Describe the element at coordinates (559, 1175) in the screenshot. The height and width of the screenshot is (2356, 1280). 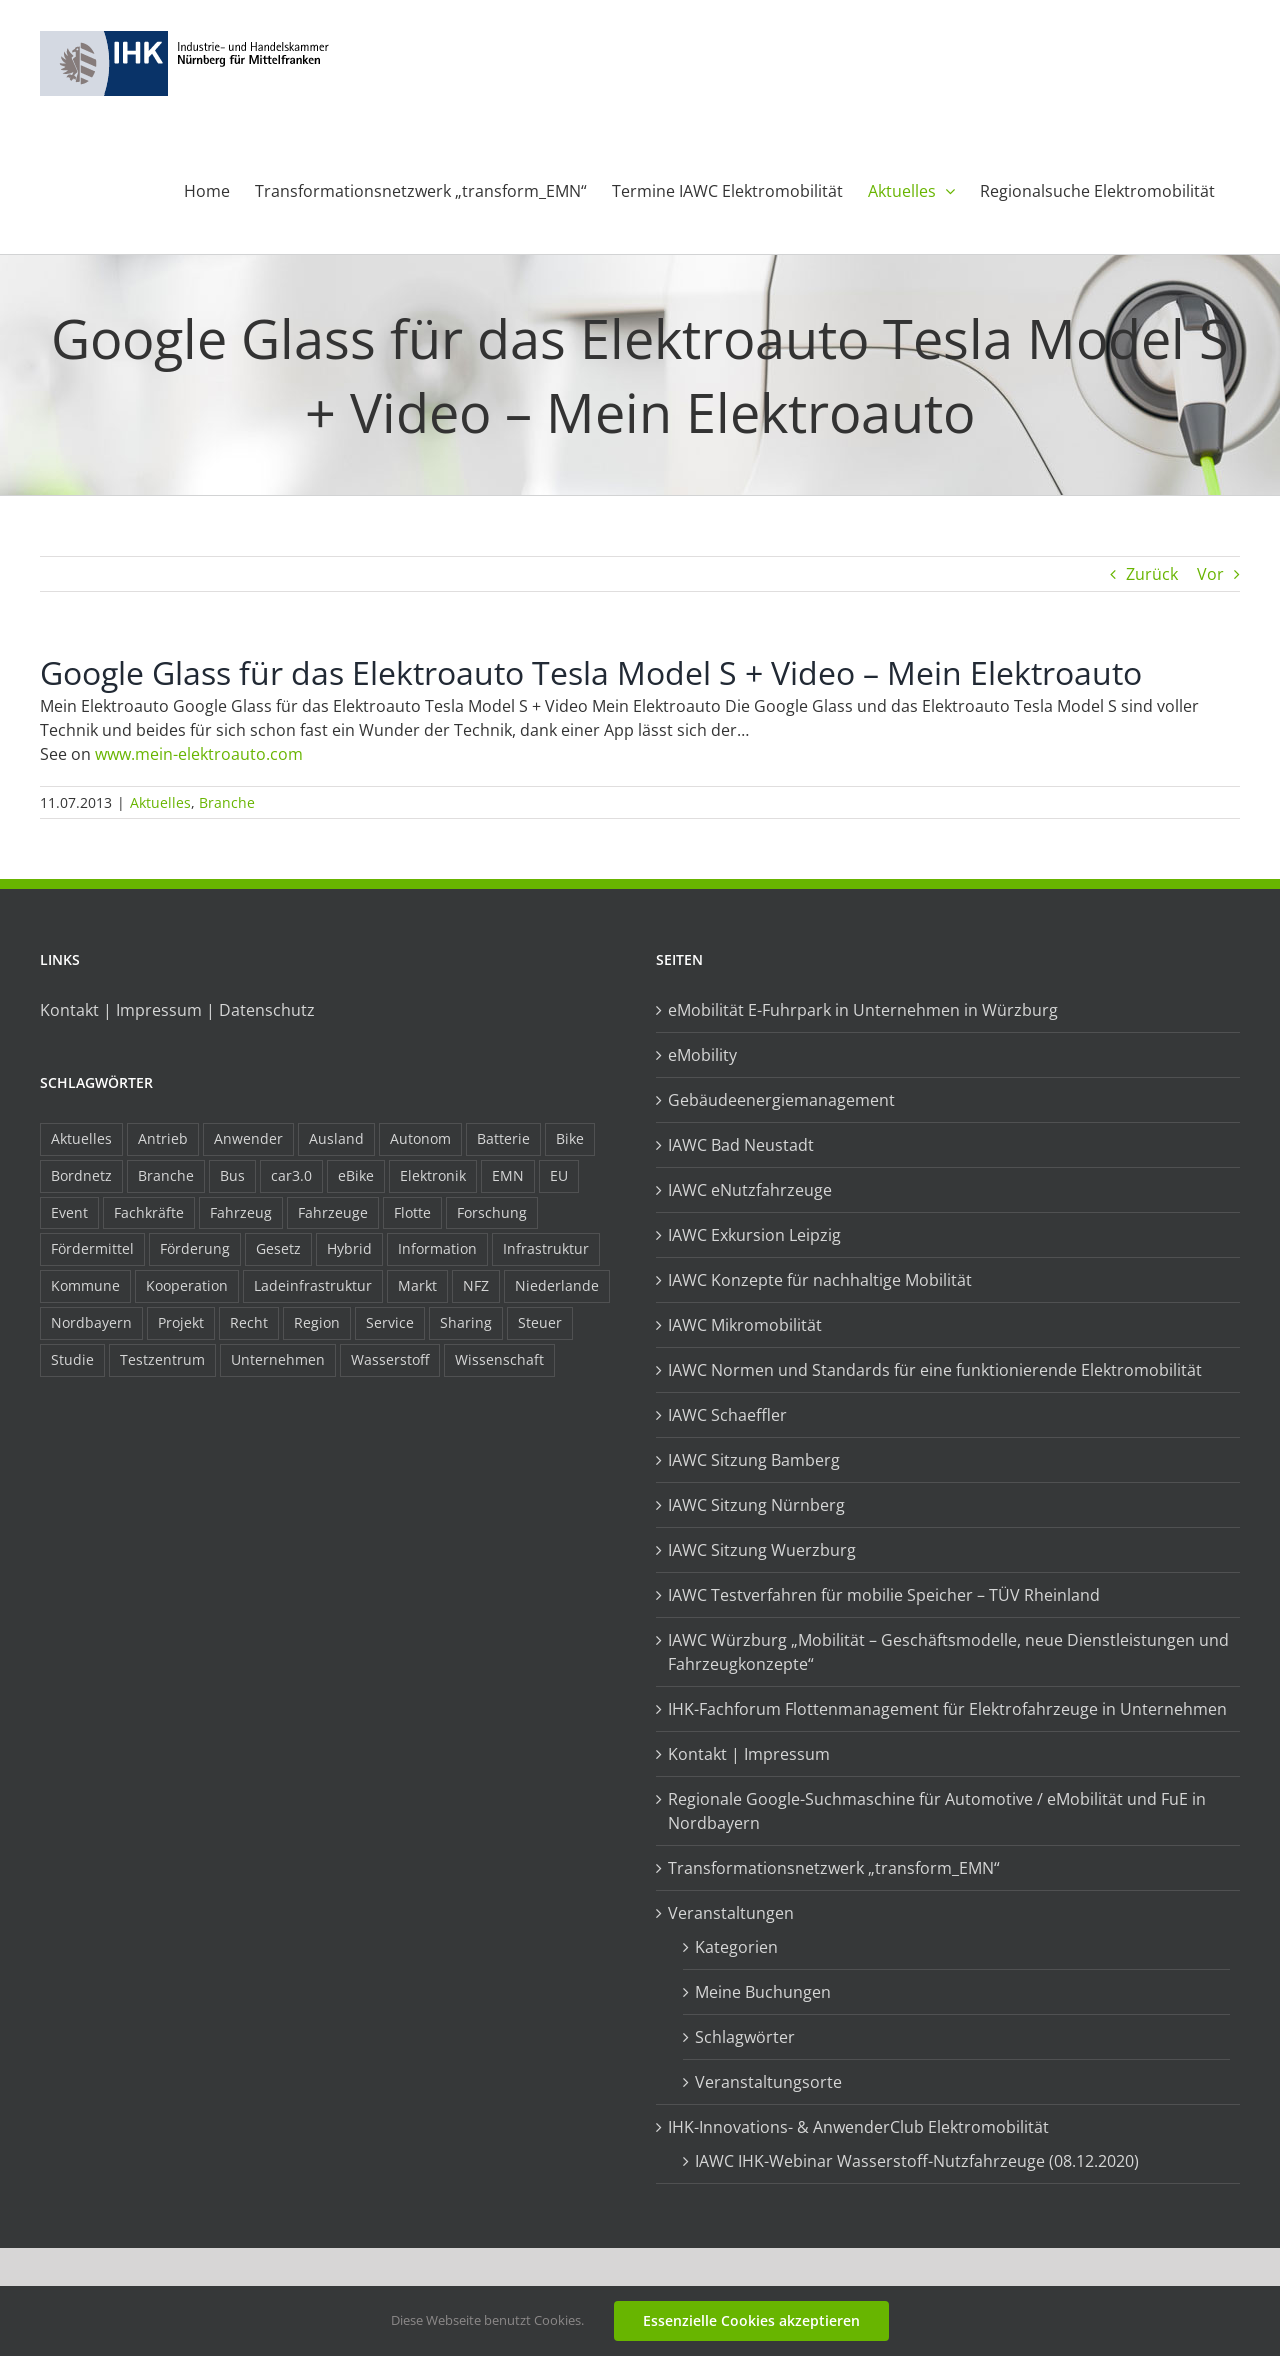
I see `EU [EU (6 Einträge)]` at that location.